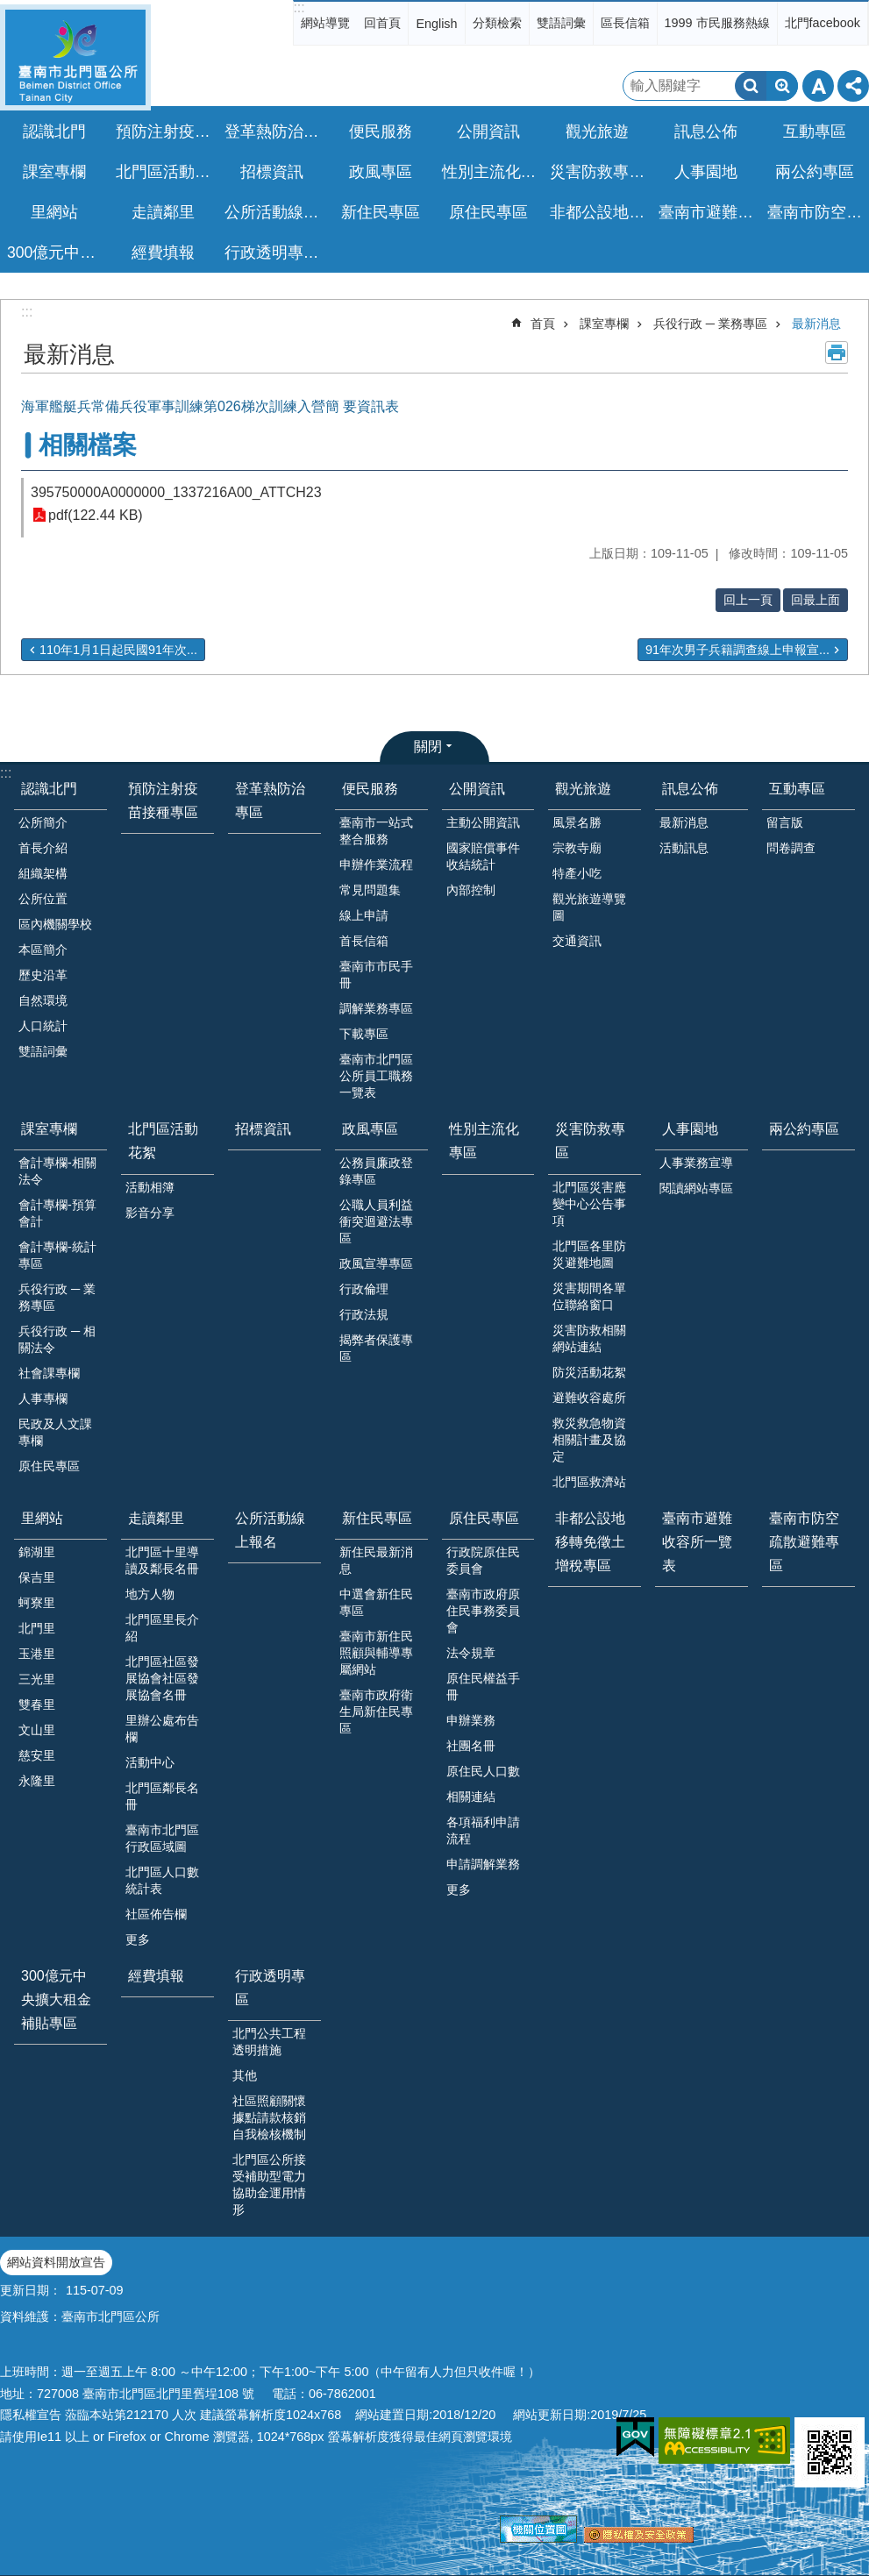  I want to click on 觀光旅遊, so click(583, 788).